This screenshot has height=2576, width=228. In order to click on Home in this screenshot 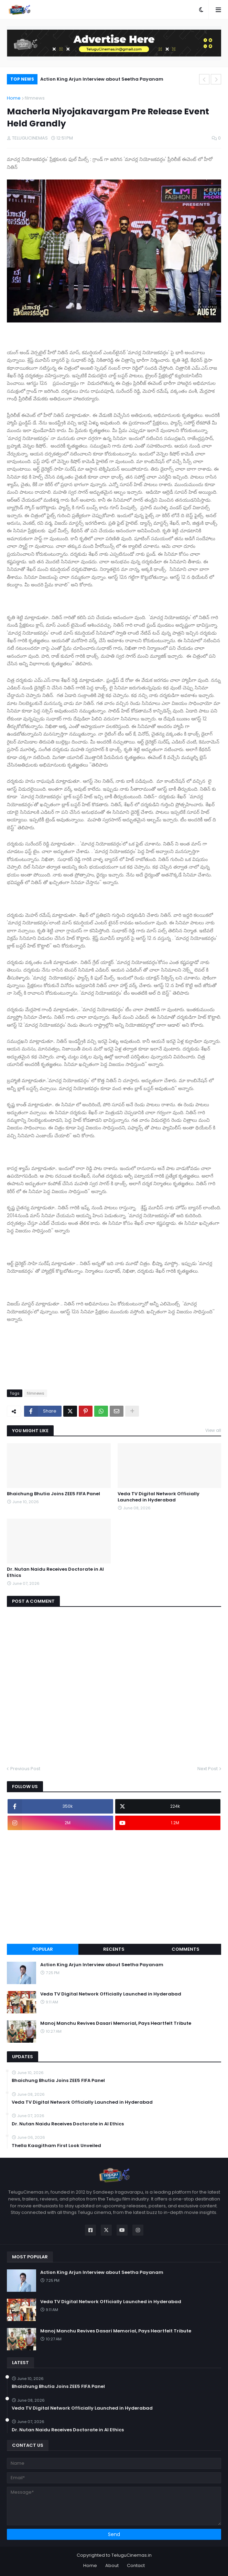, I will do `click(14, 98)`.